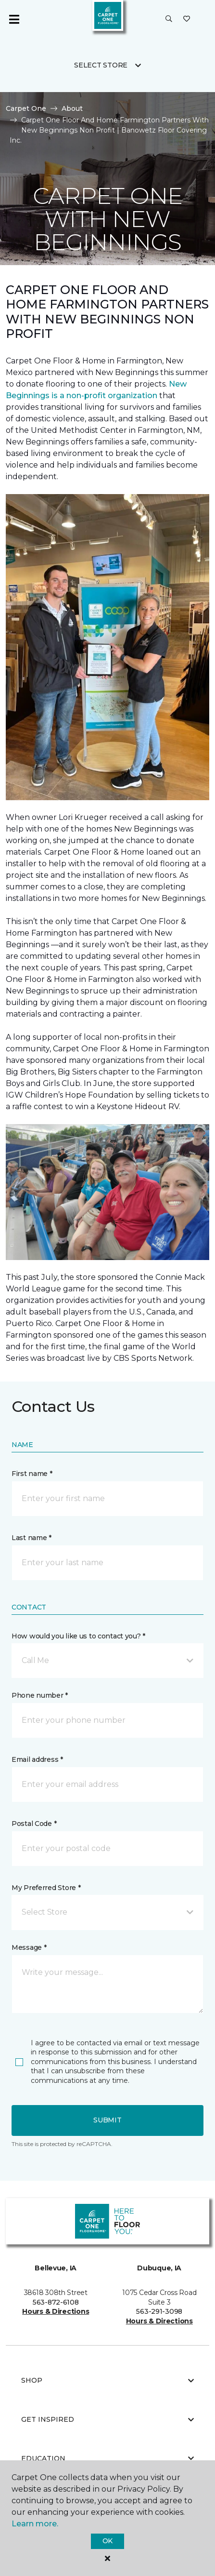 The height and width of the screenshot is (2576, 215). I want to click on How would you like us to contact you? *, so click(78, 1636).